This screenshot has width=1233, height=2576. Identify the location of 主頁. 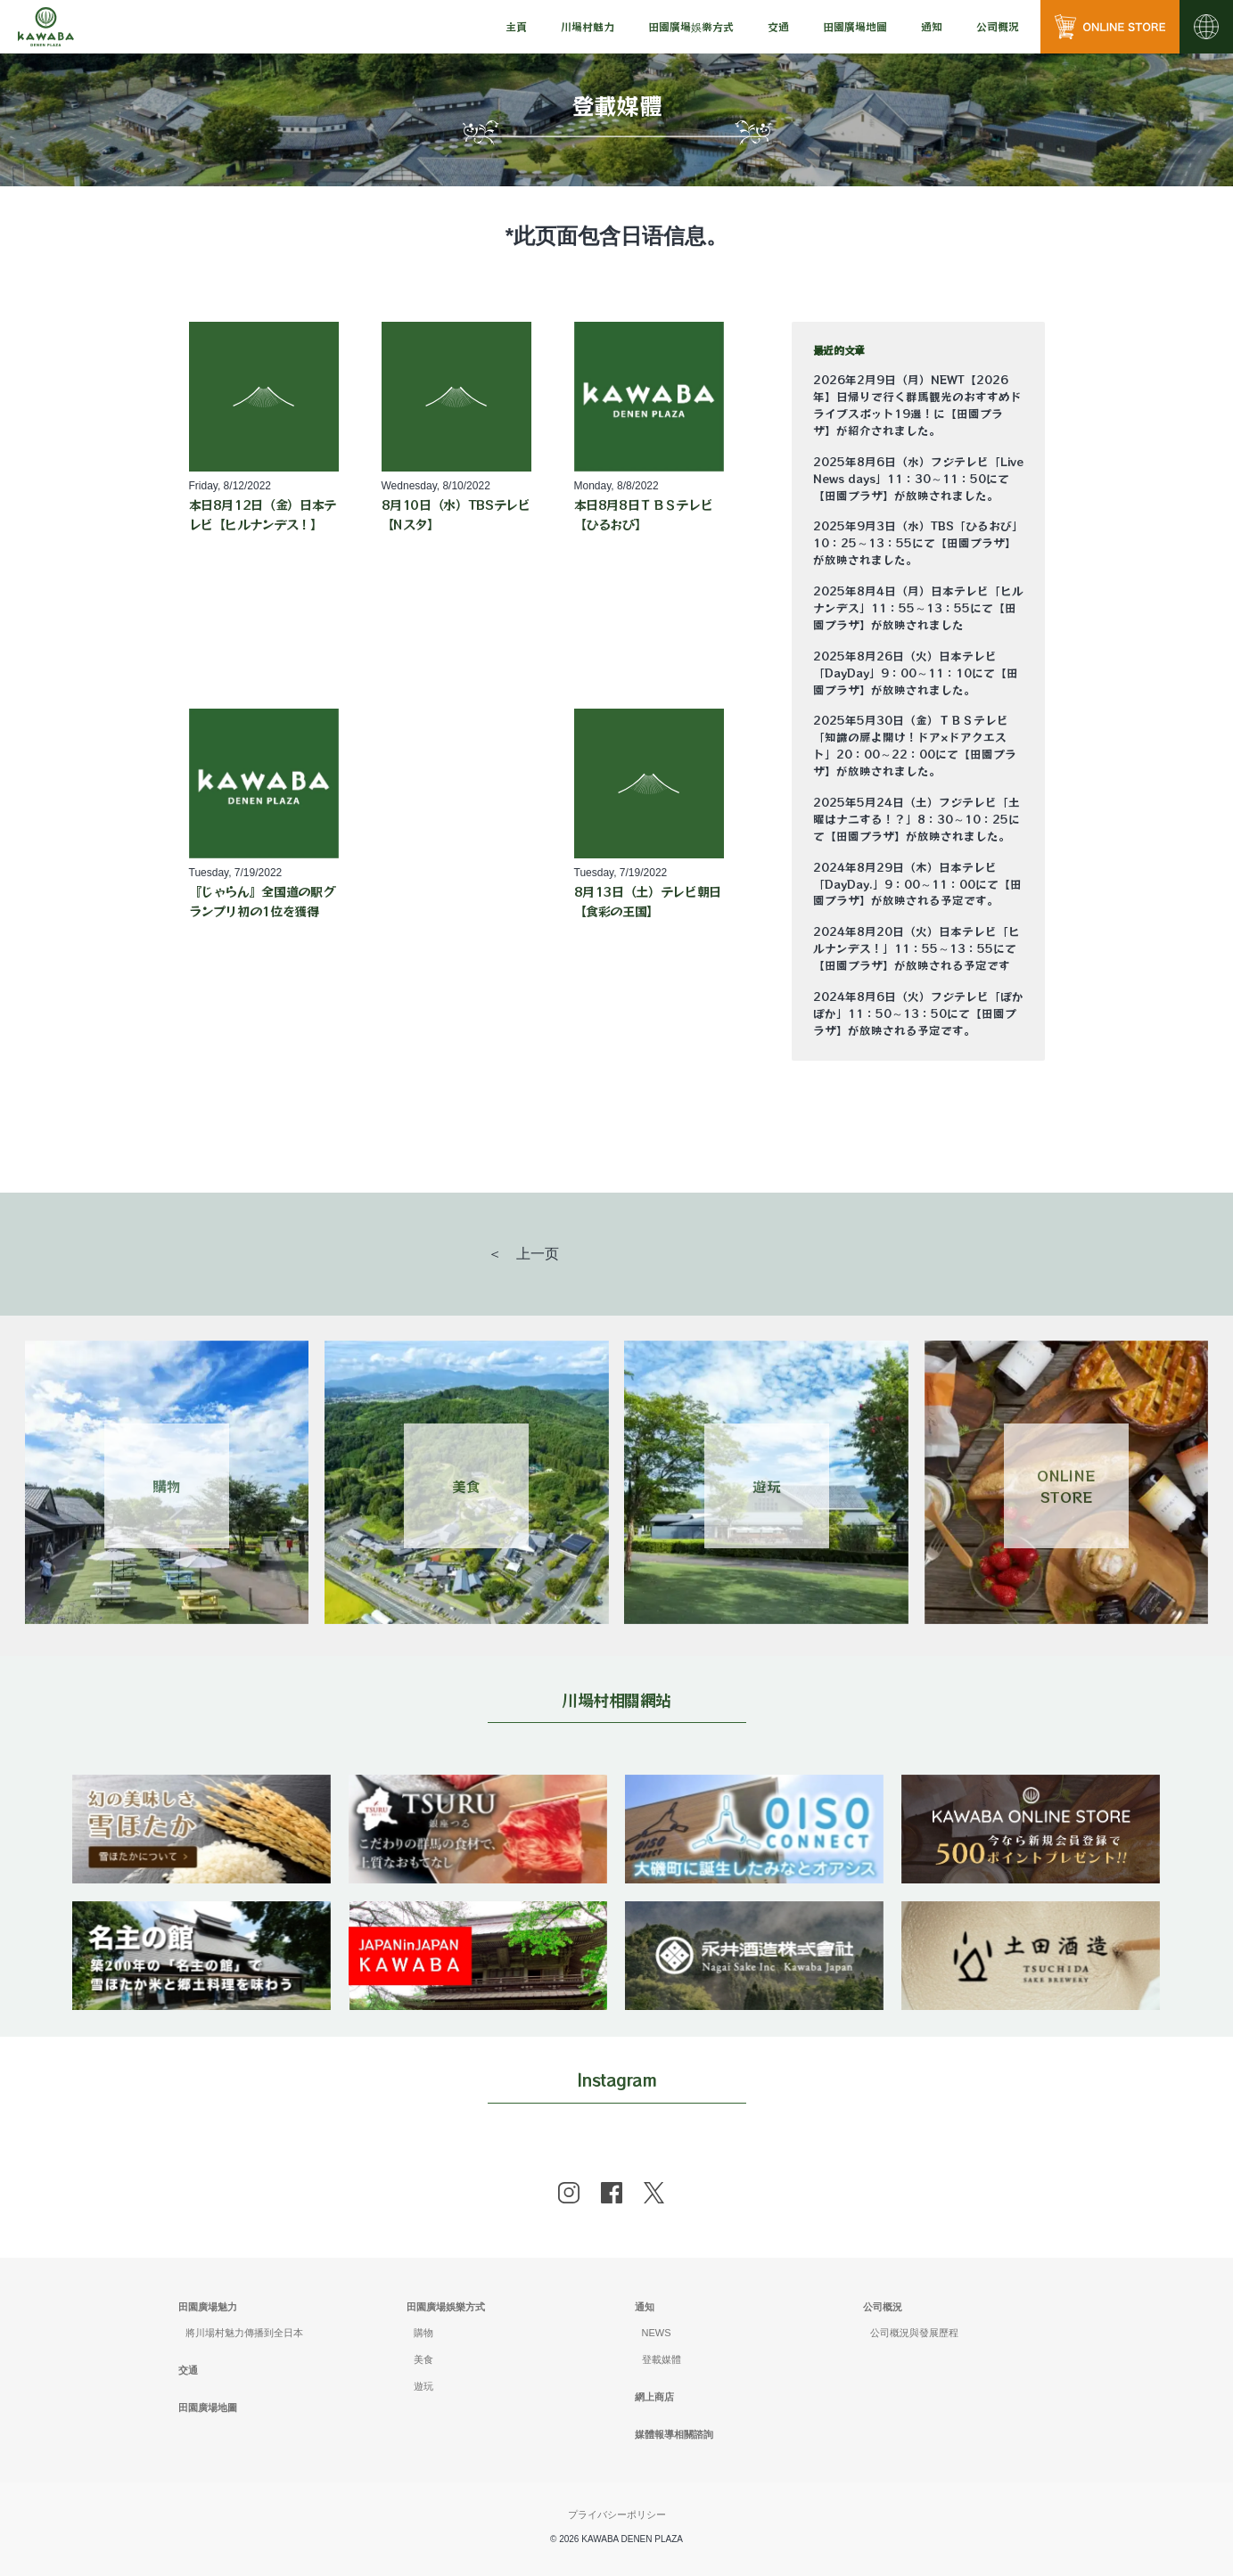
(516, 26).